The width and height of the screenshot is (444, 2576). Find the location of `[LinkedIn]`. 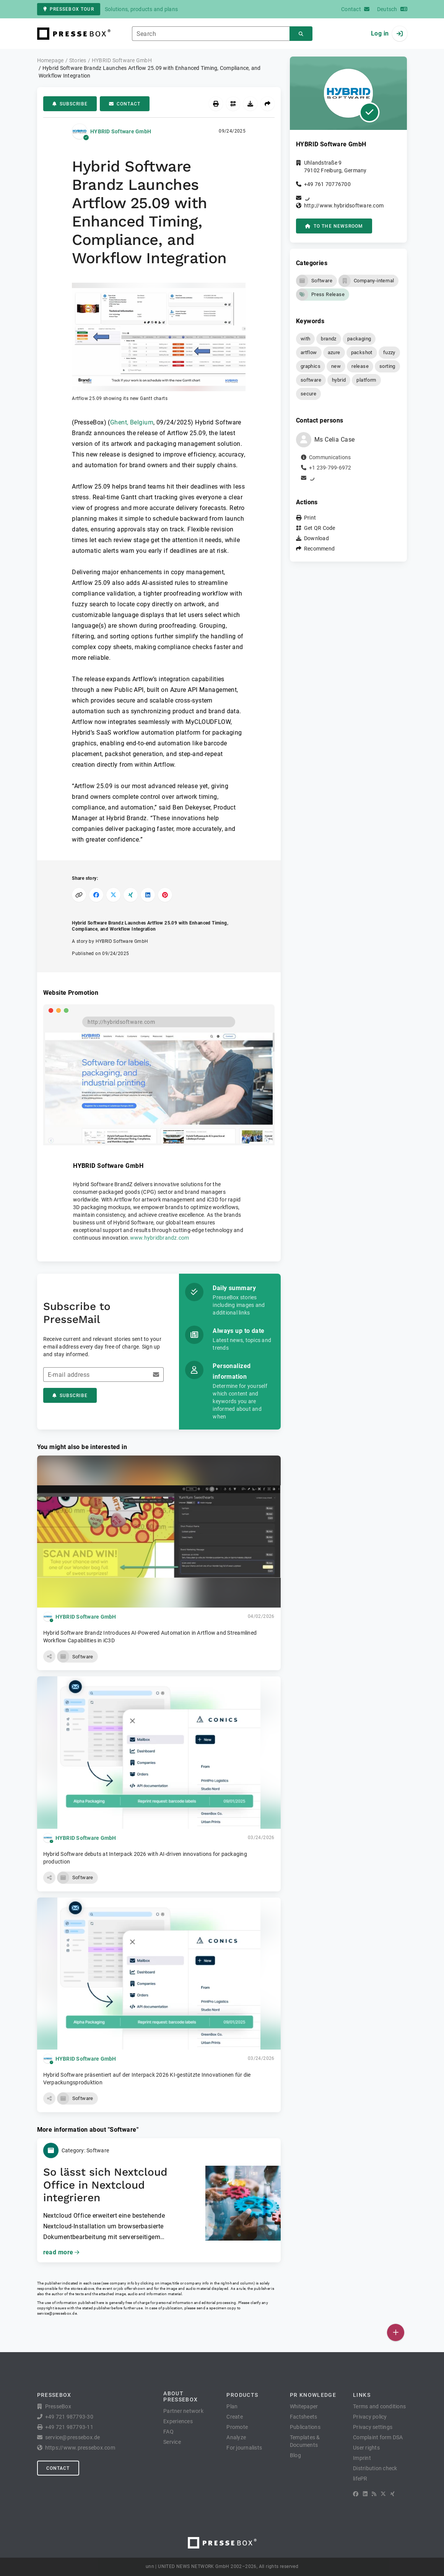

[LinkedIn] is located at coordinates (365, 2494).